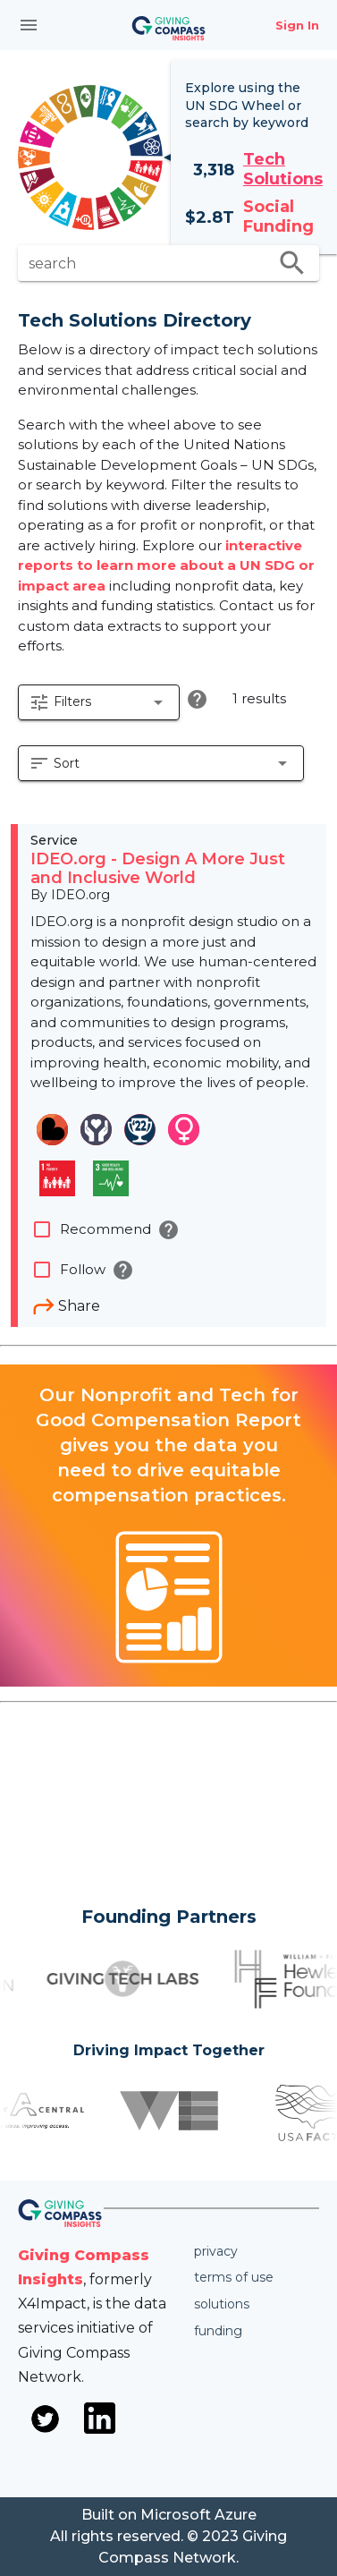  What do you see at coordinates (216, 2251) in the screenshot?
I see `Privacy` at bounding box center [216, 2251].